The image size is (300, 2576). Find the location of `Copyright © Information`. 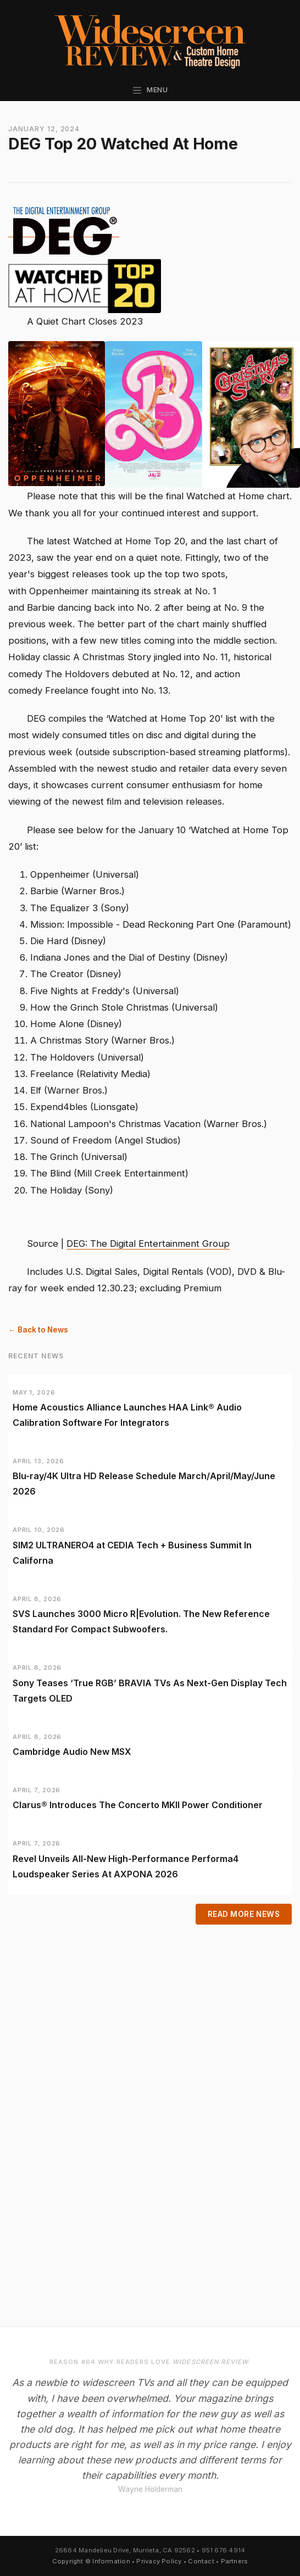

Copyright © Information is located at coordinates (91, 2561).